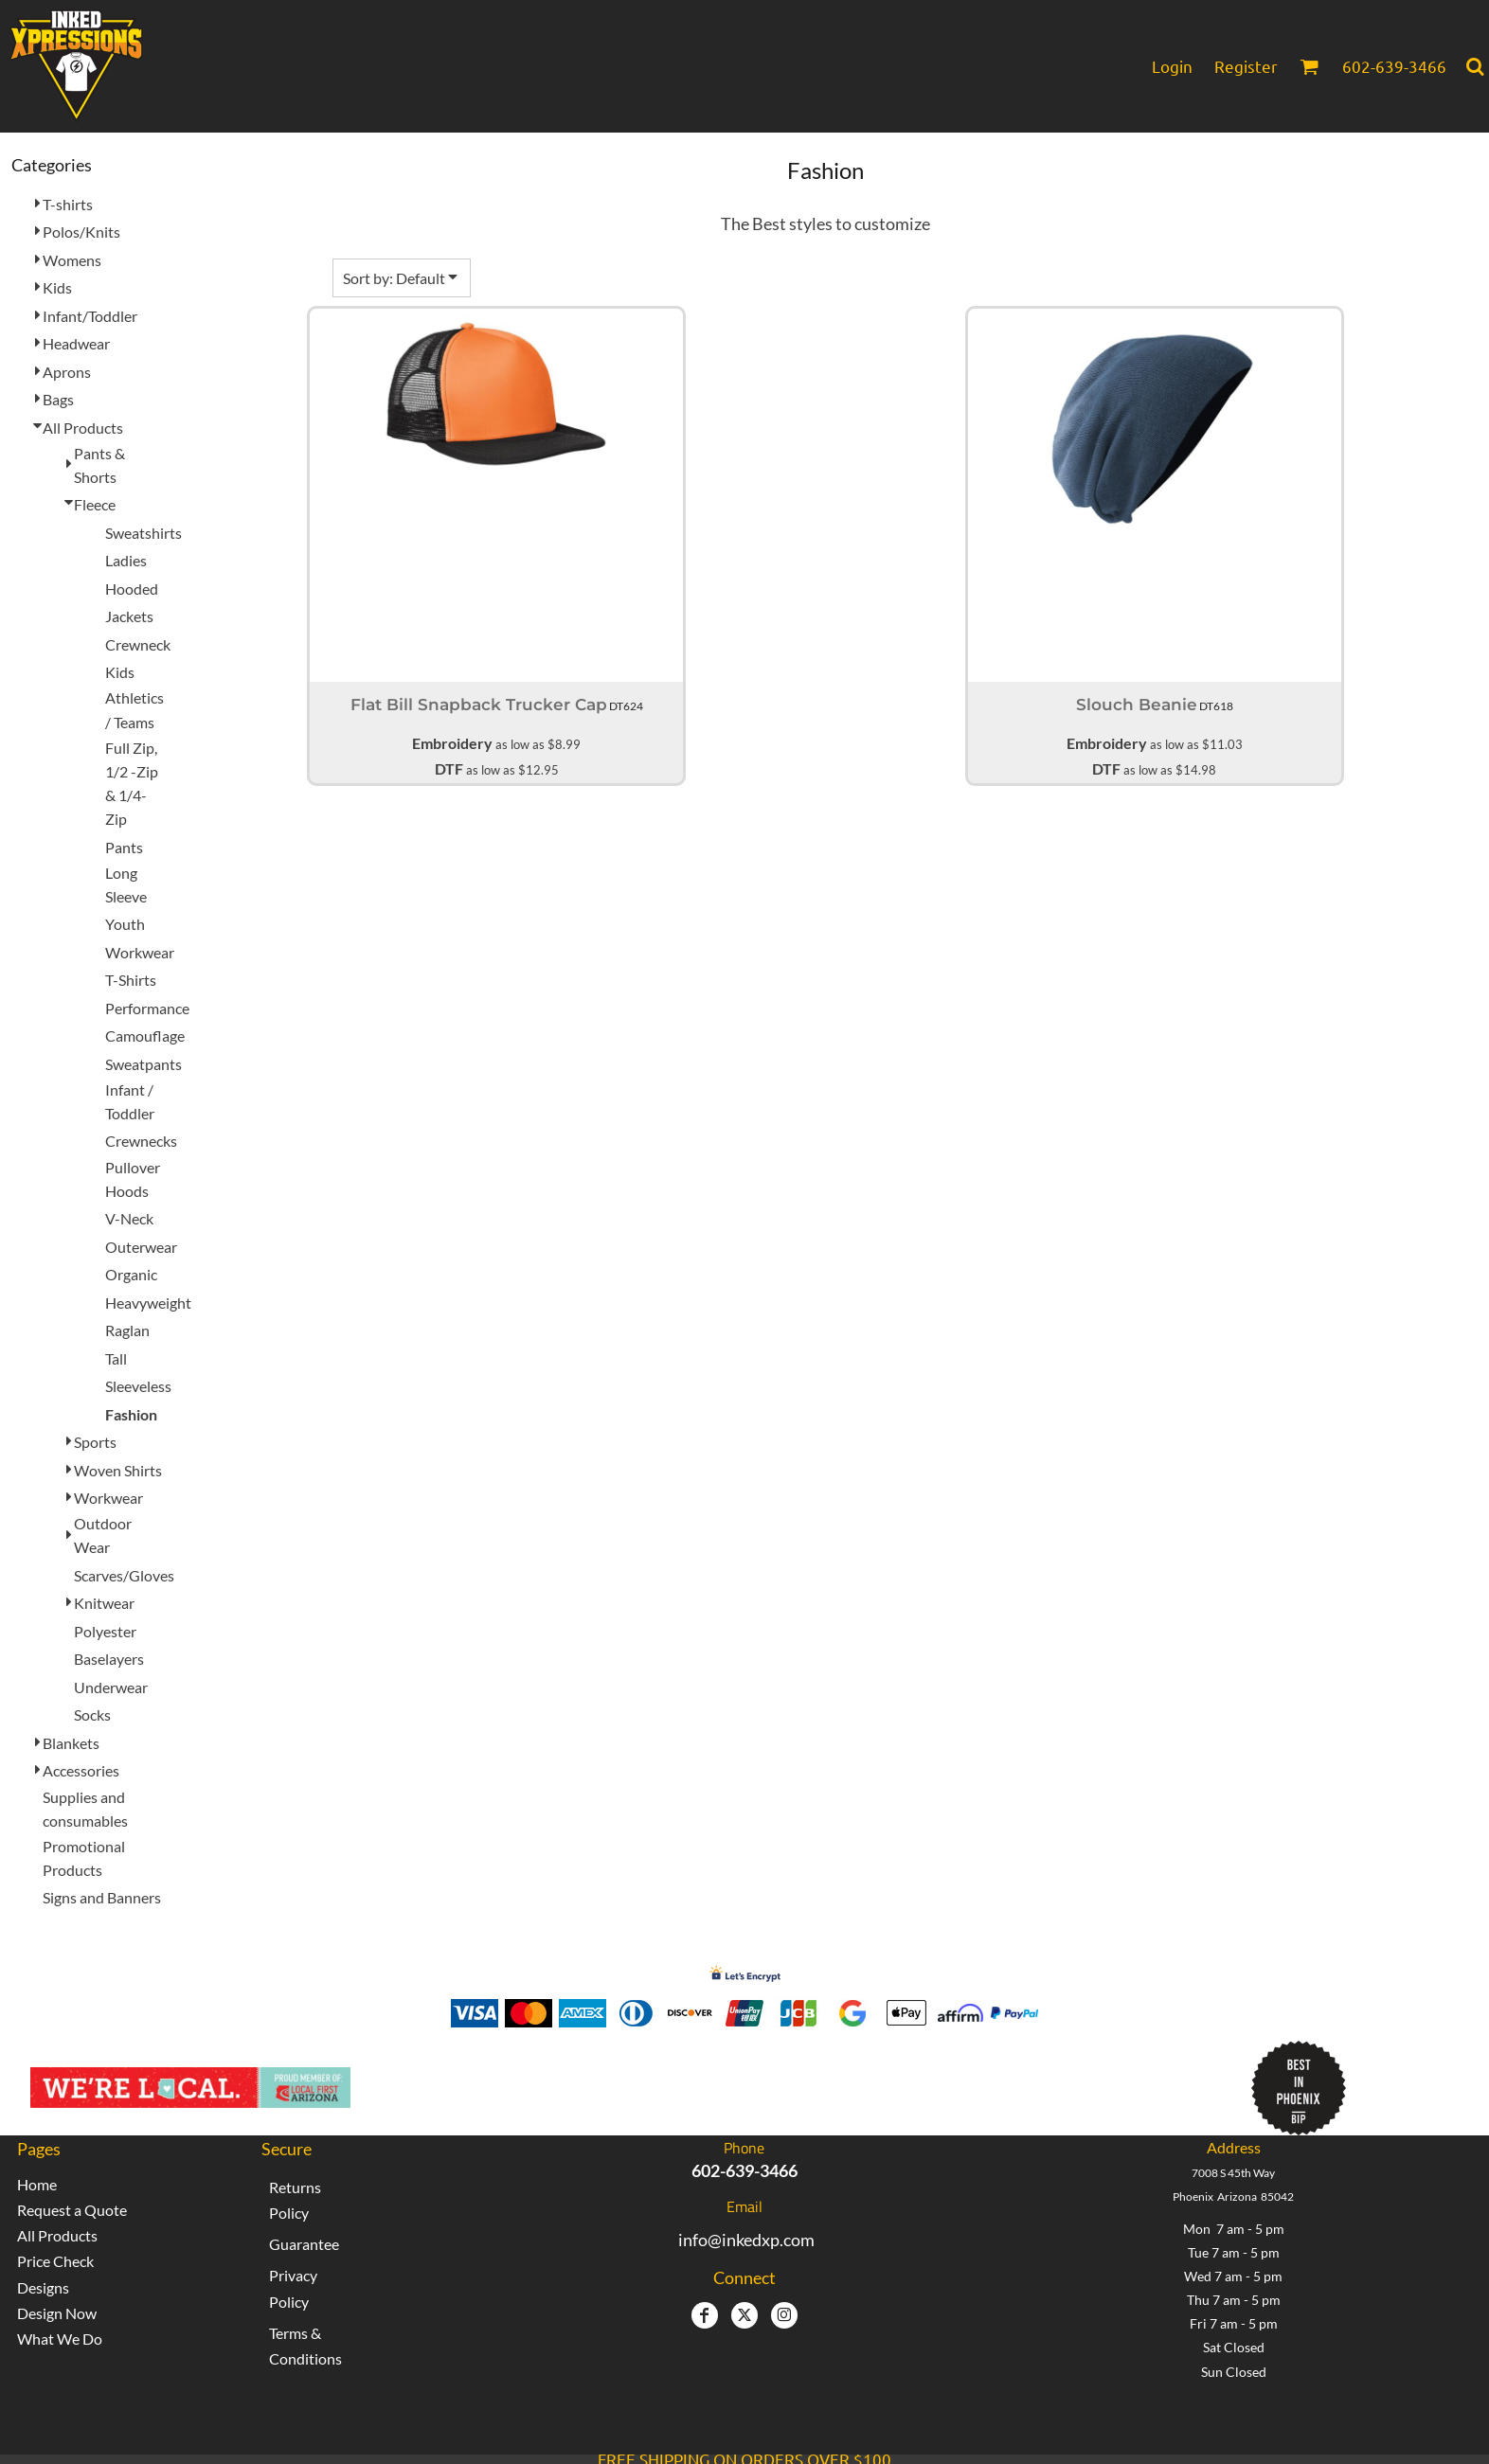 The image size is (1489, 2464). What do you see at coordinates (145, 1036) in the screenshot?
I see `Camouflage` at bounding box center [145, 1036].